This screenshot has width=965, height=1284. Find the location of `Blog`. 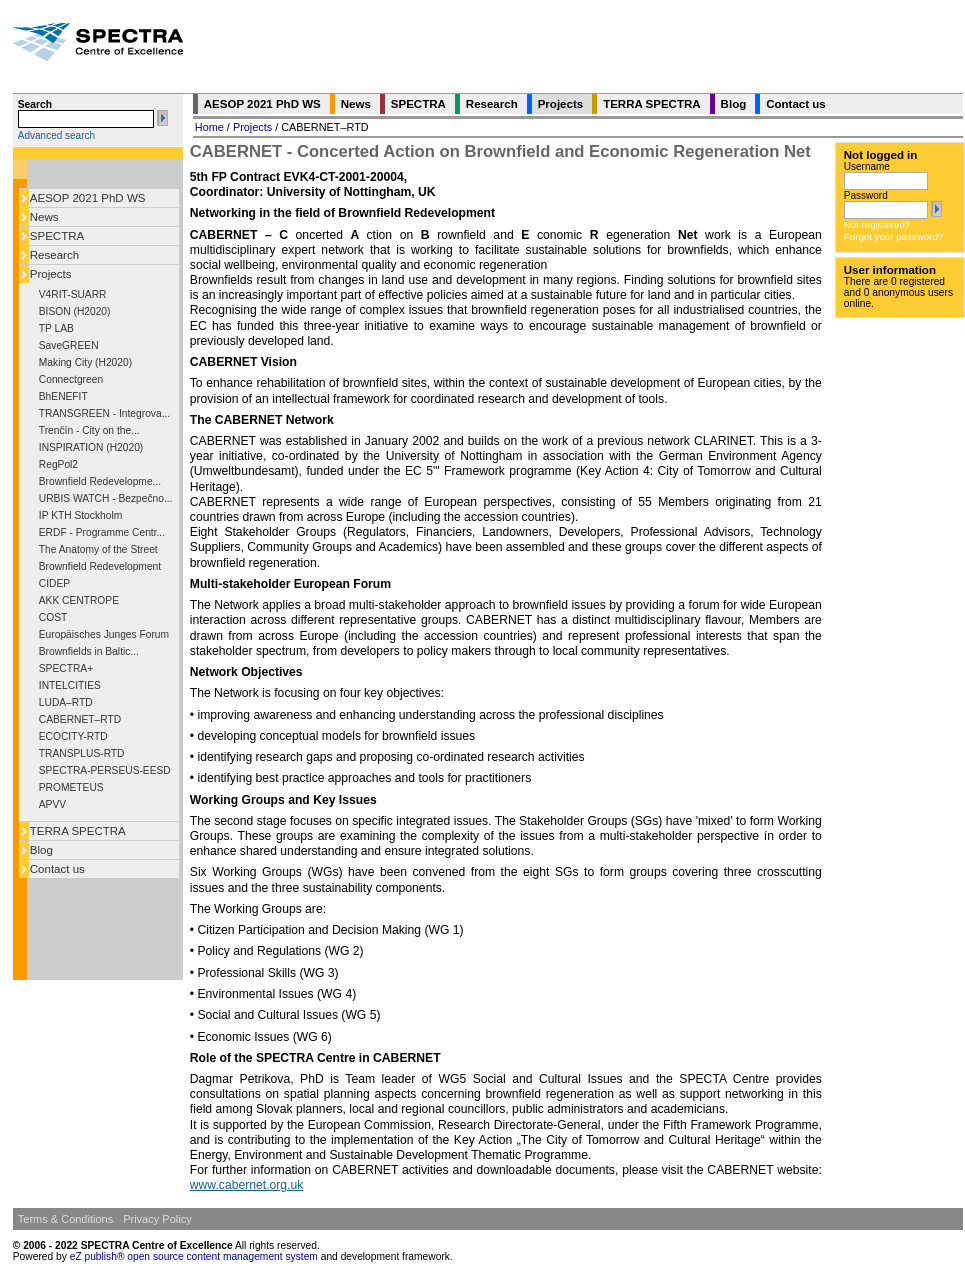

Blog is located at coordinates (41, 850).